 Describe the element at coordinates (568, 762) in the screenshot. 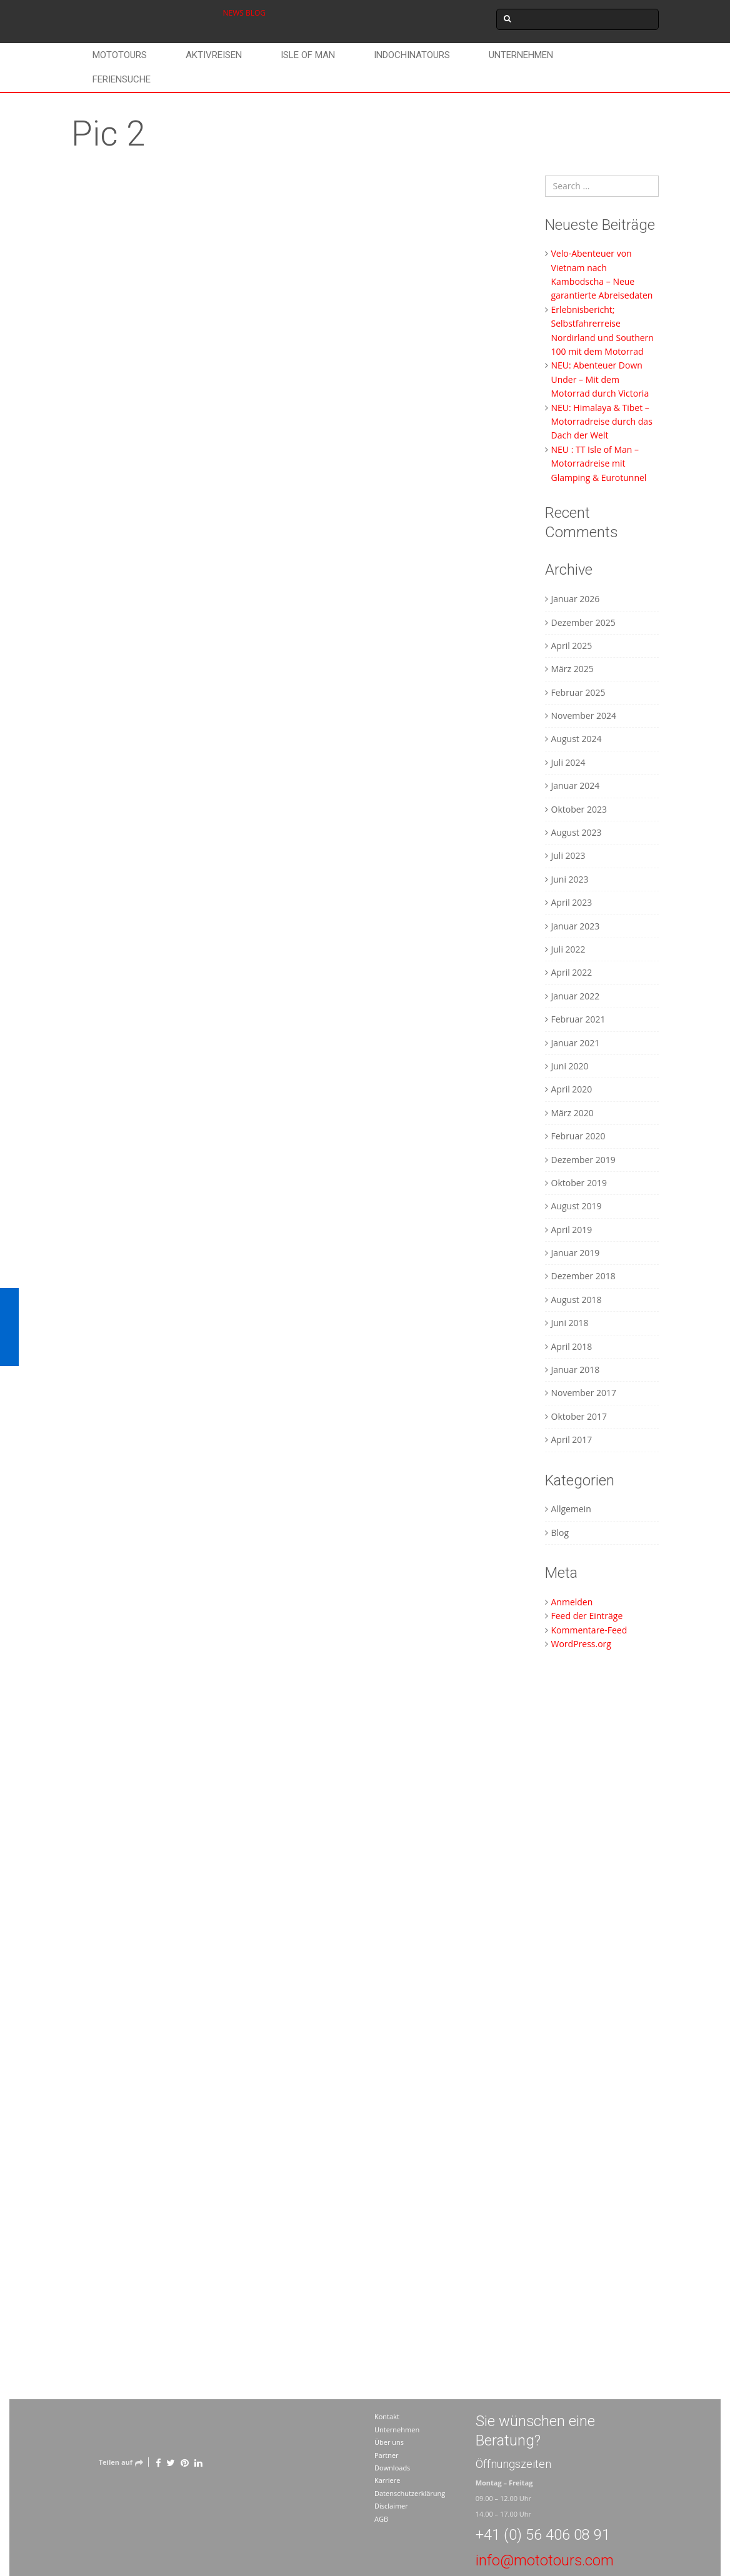

I see `Juli 2024` at that location.